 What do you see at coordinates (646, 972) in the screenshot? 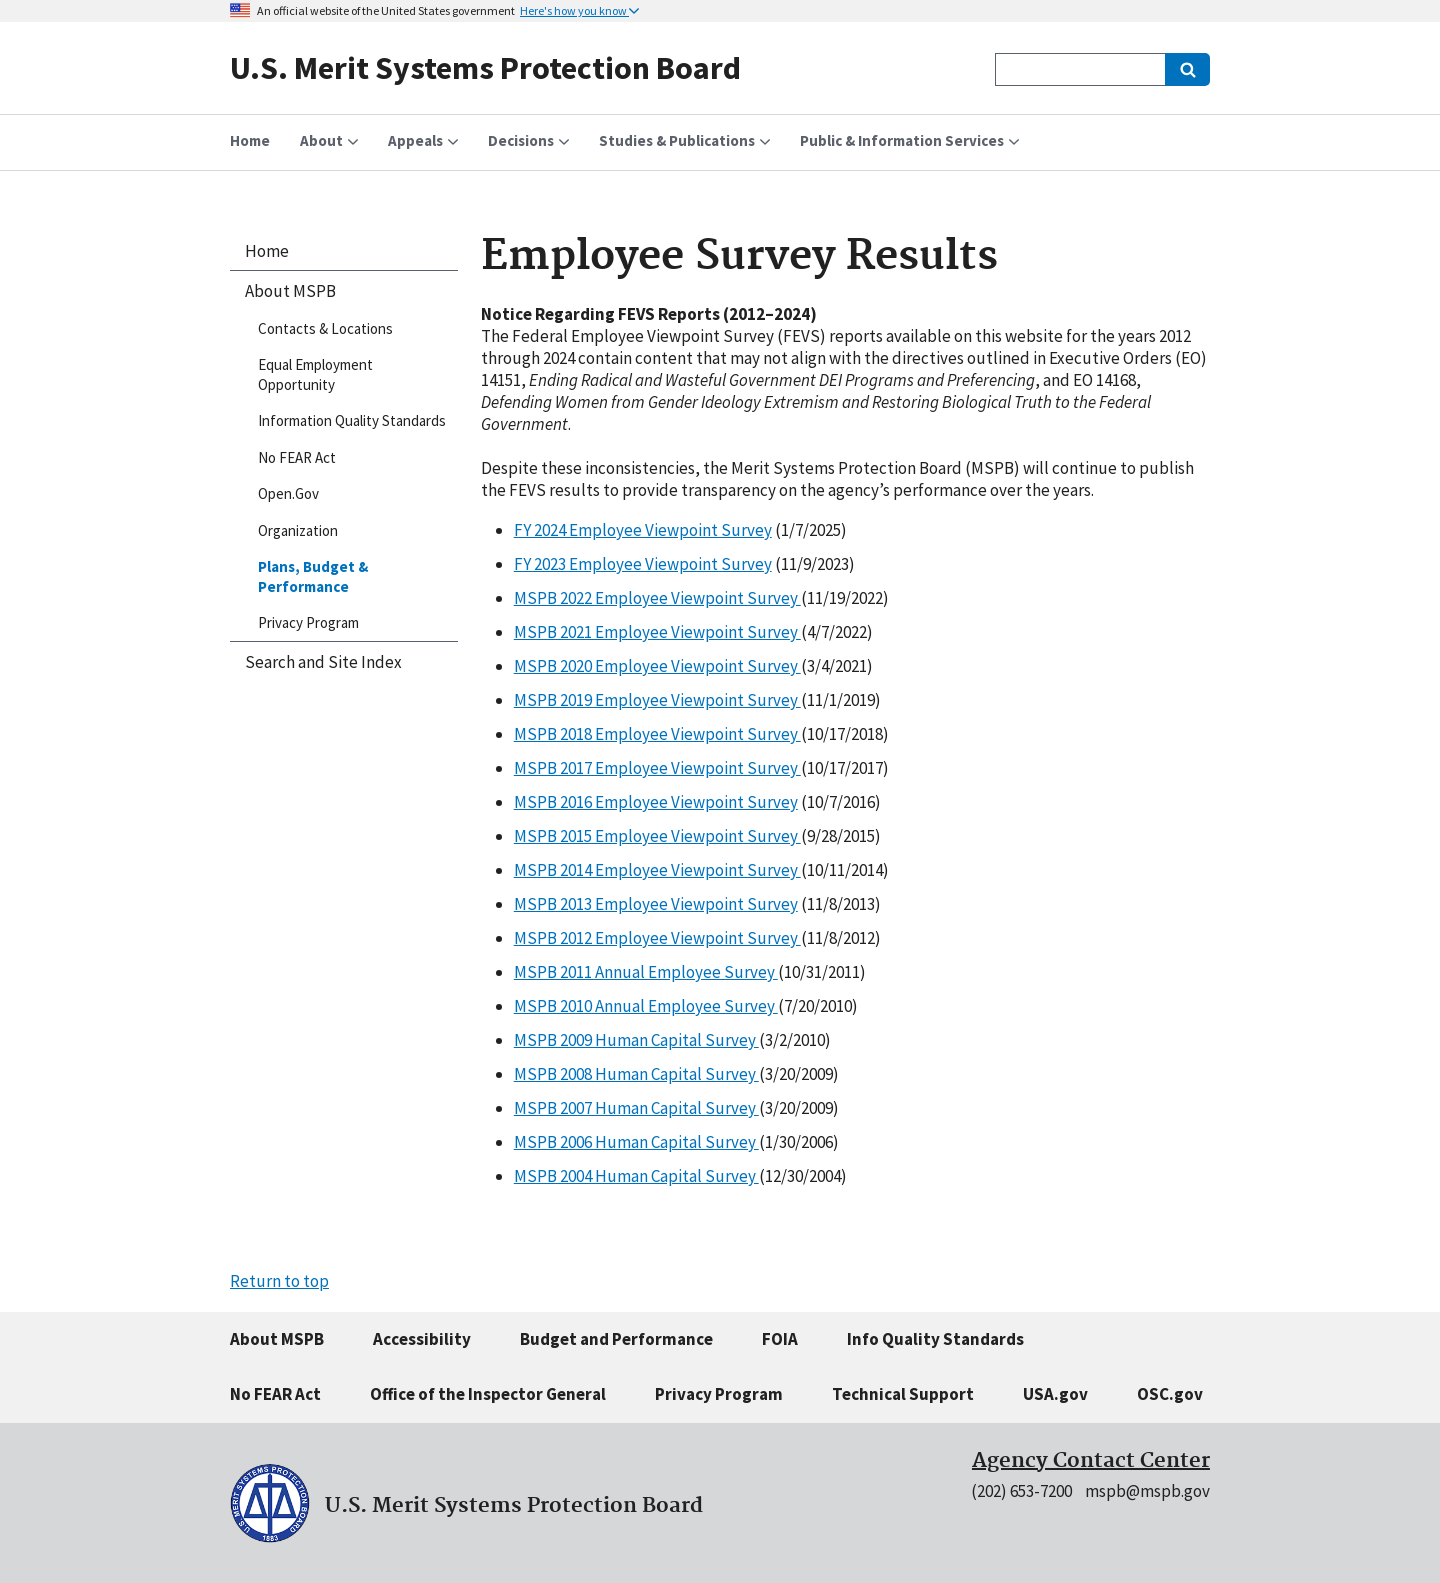
I see `MSPB 2011 Annual Employee Survey` at bounding box center [646, 972].